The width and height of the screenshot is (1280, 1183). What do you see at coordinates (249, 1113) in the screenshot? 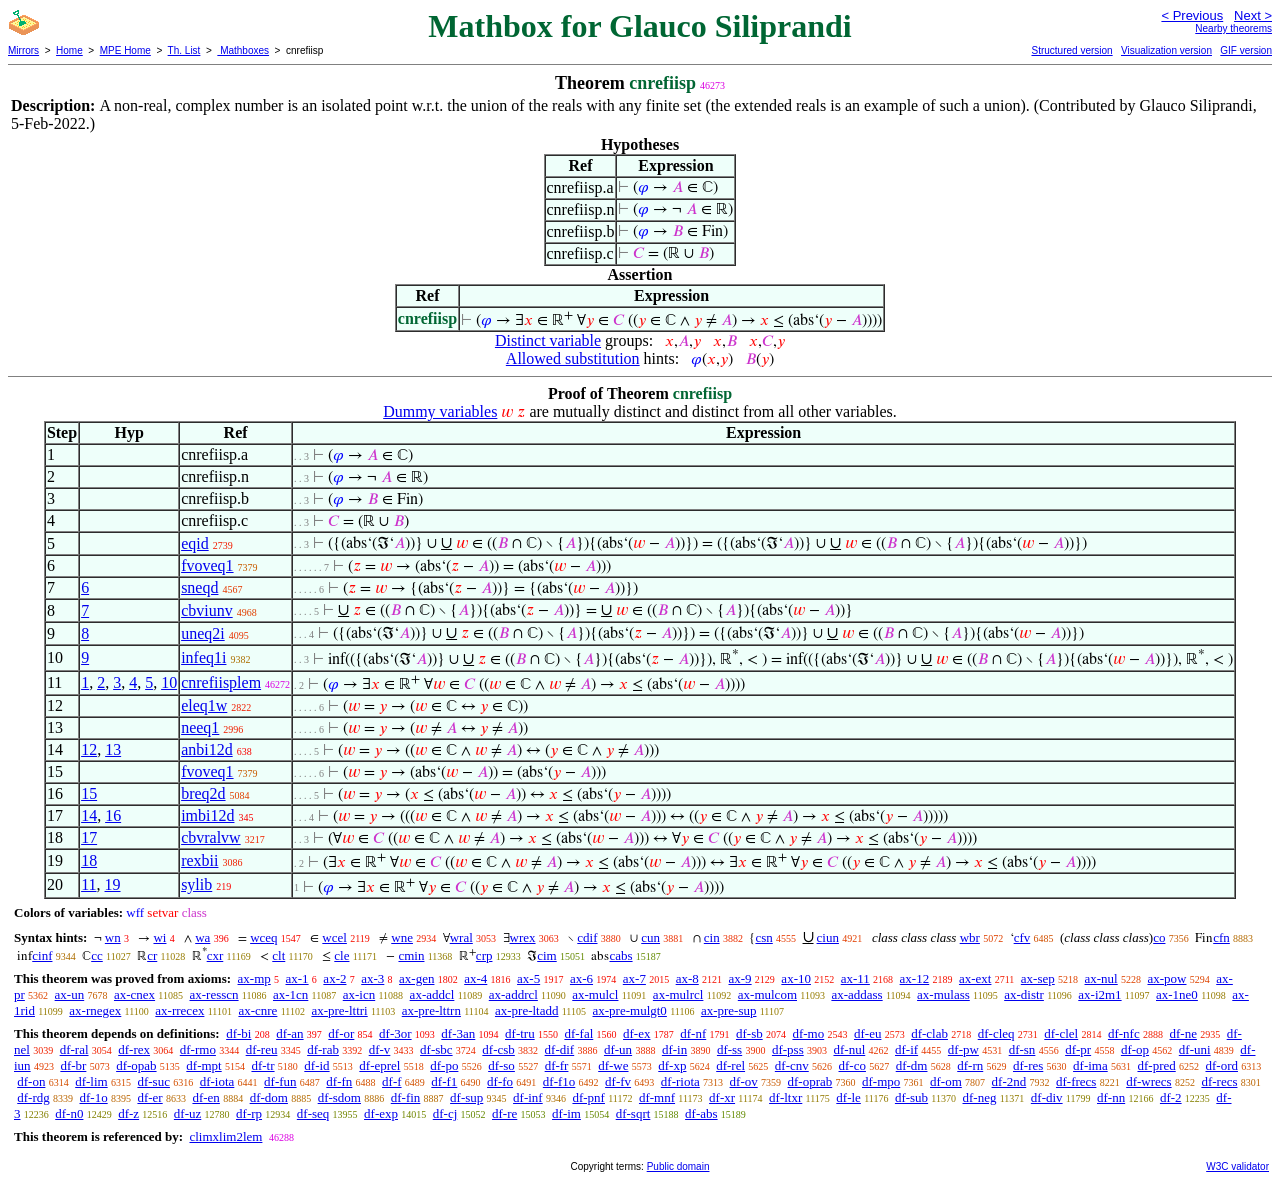
I see `df-rp` at bounding box center [249, 1113].